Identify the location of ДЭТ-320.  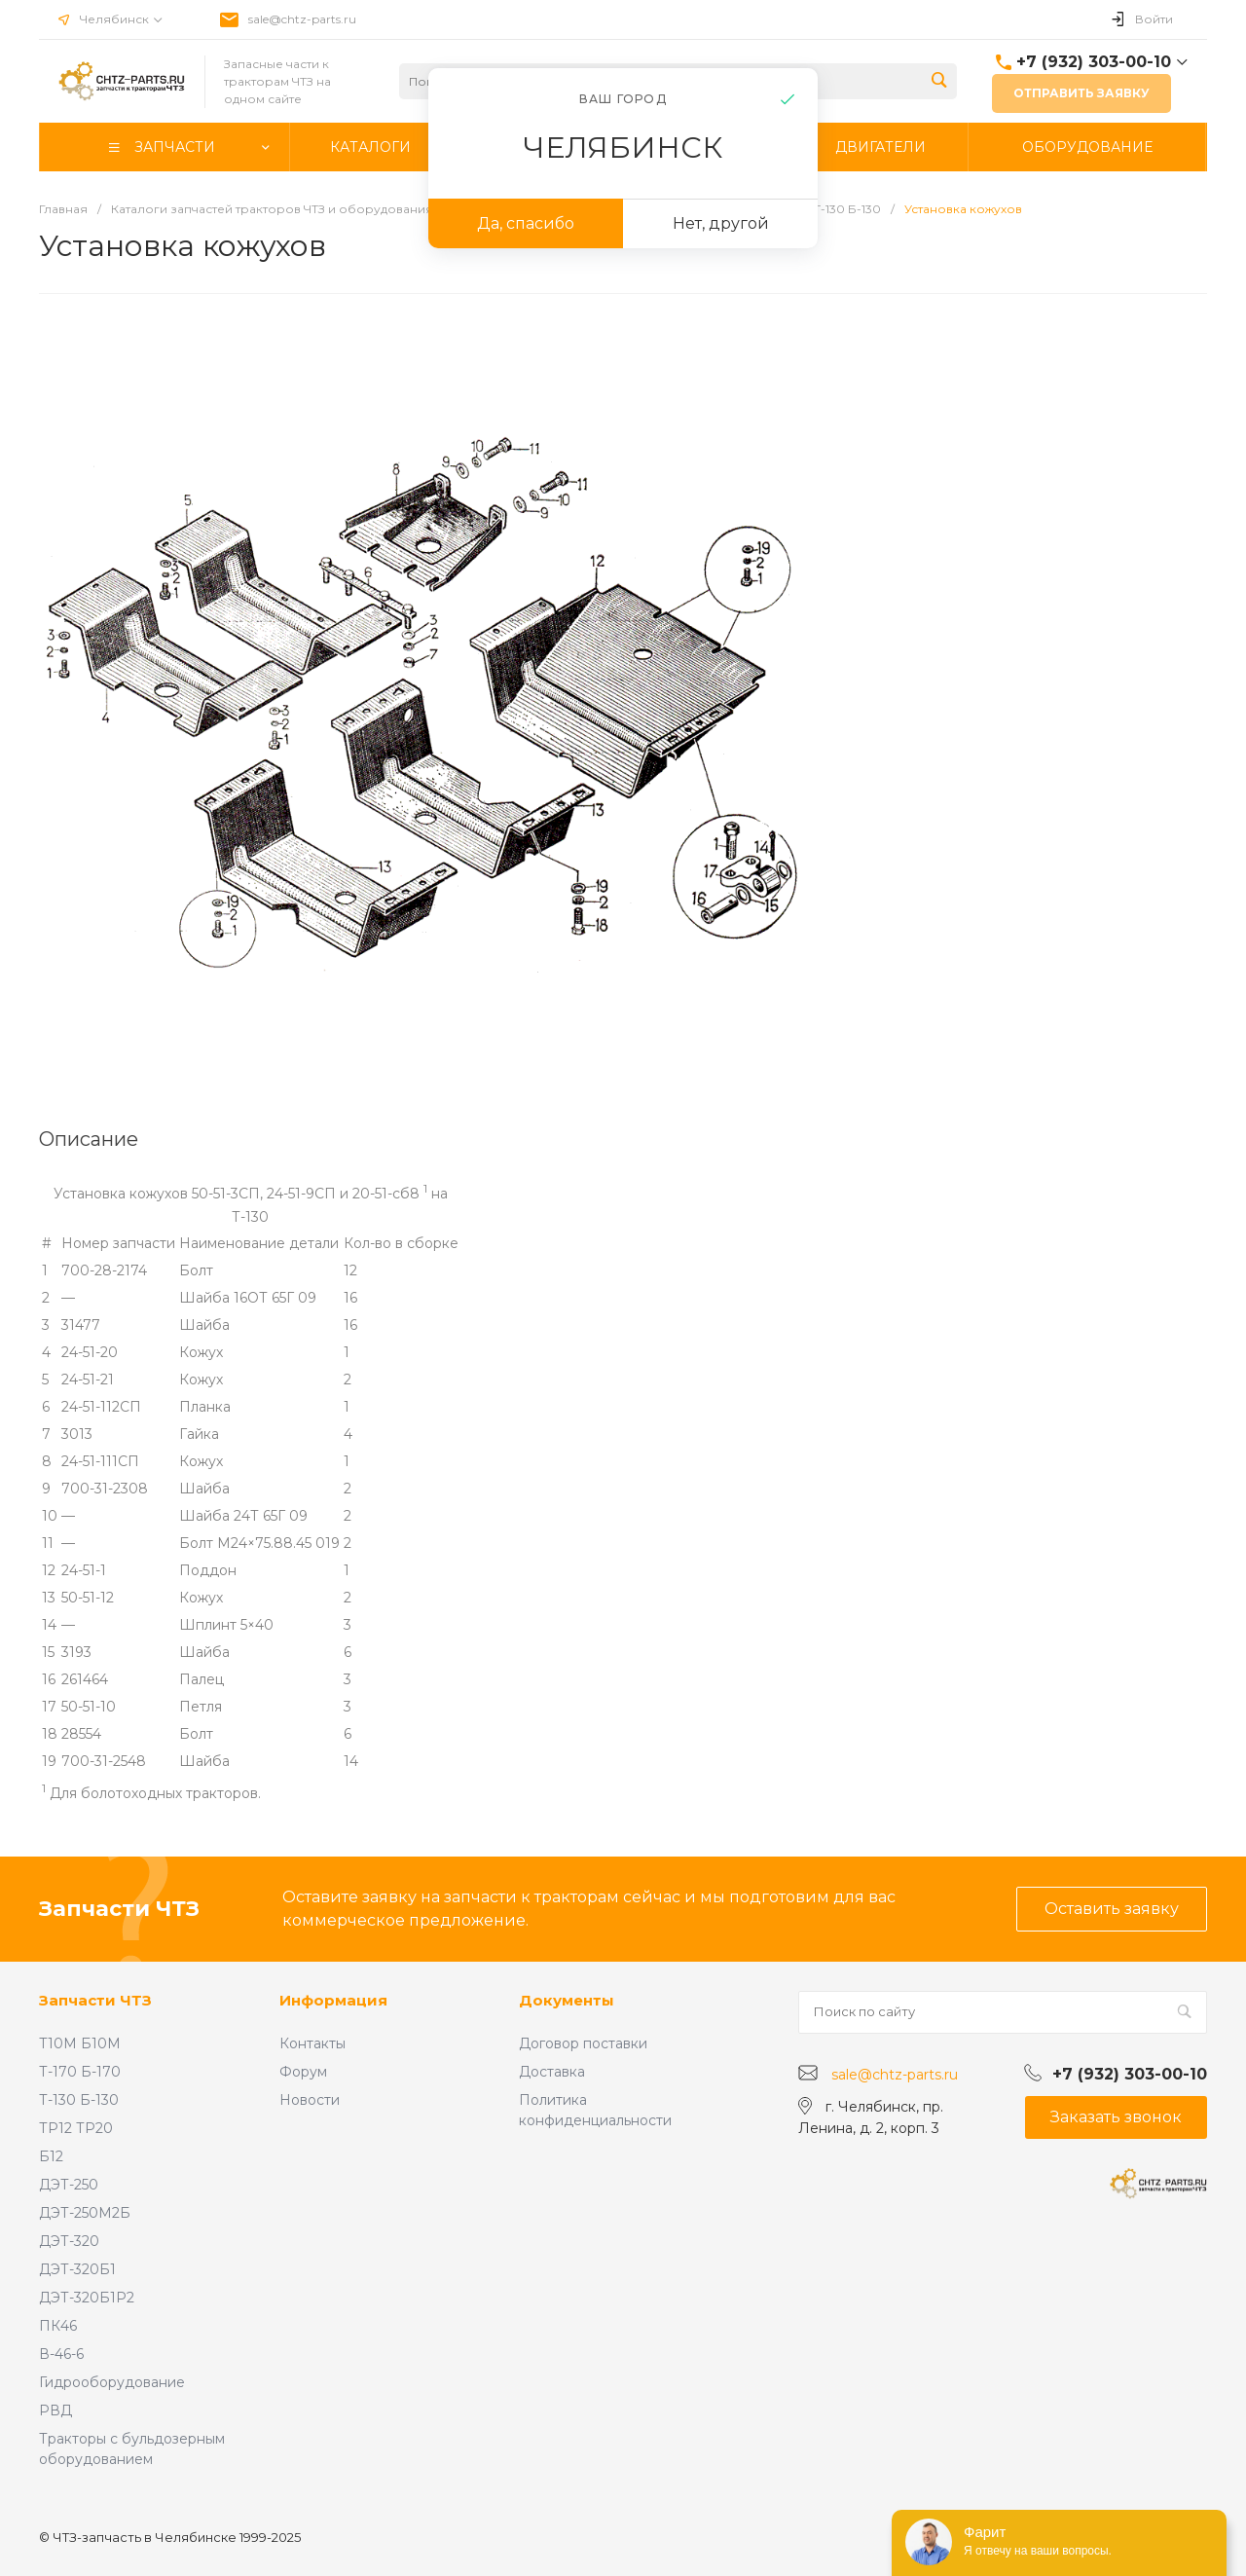
(69, 2241).